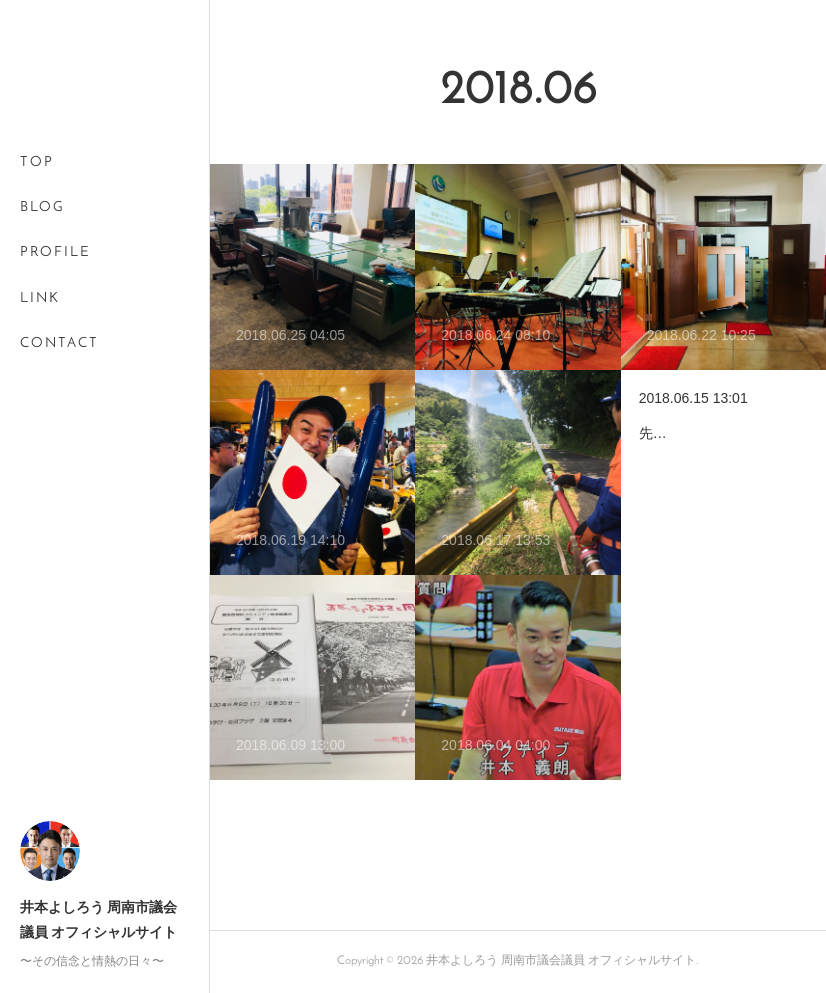 This screenshot has height=993, width=826. What do you see at coordinates (40, 298) in the screenshot?
I see `LINK` at bounding box center [40, 298].